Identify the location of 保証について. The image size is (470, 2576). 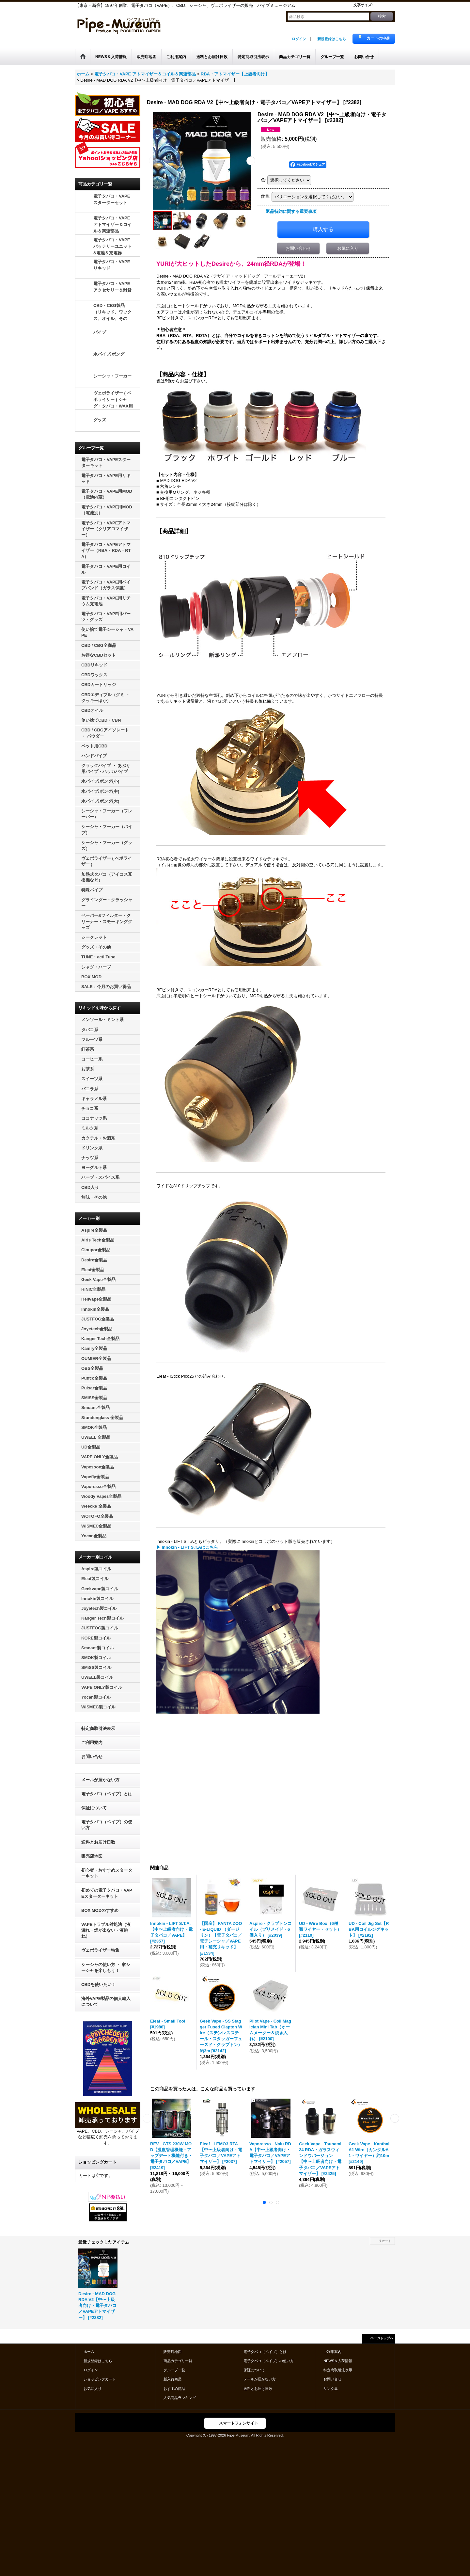
(94, 1807).